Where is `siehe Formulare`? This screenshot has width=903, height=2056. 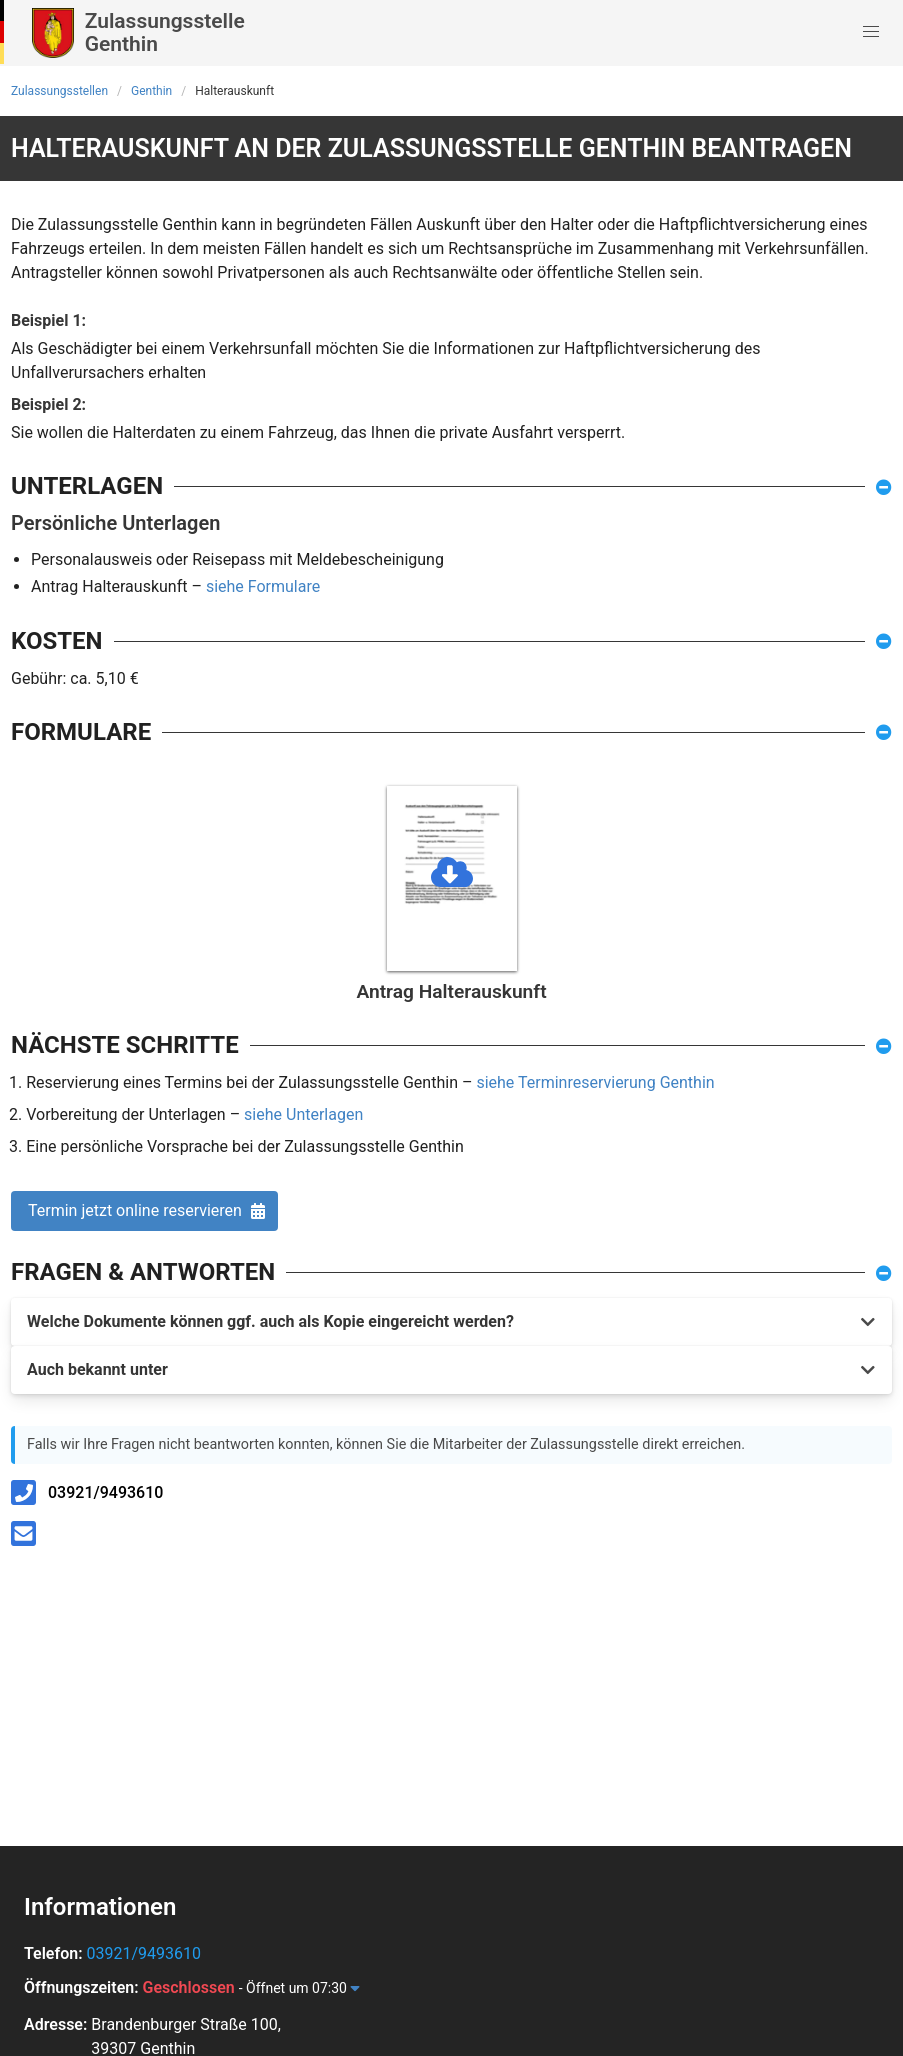
siehe Formulare is located at coordinates (263, 586).